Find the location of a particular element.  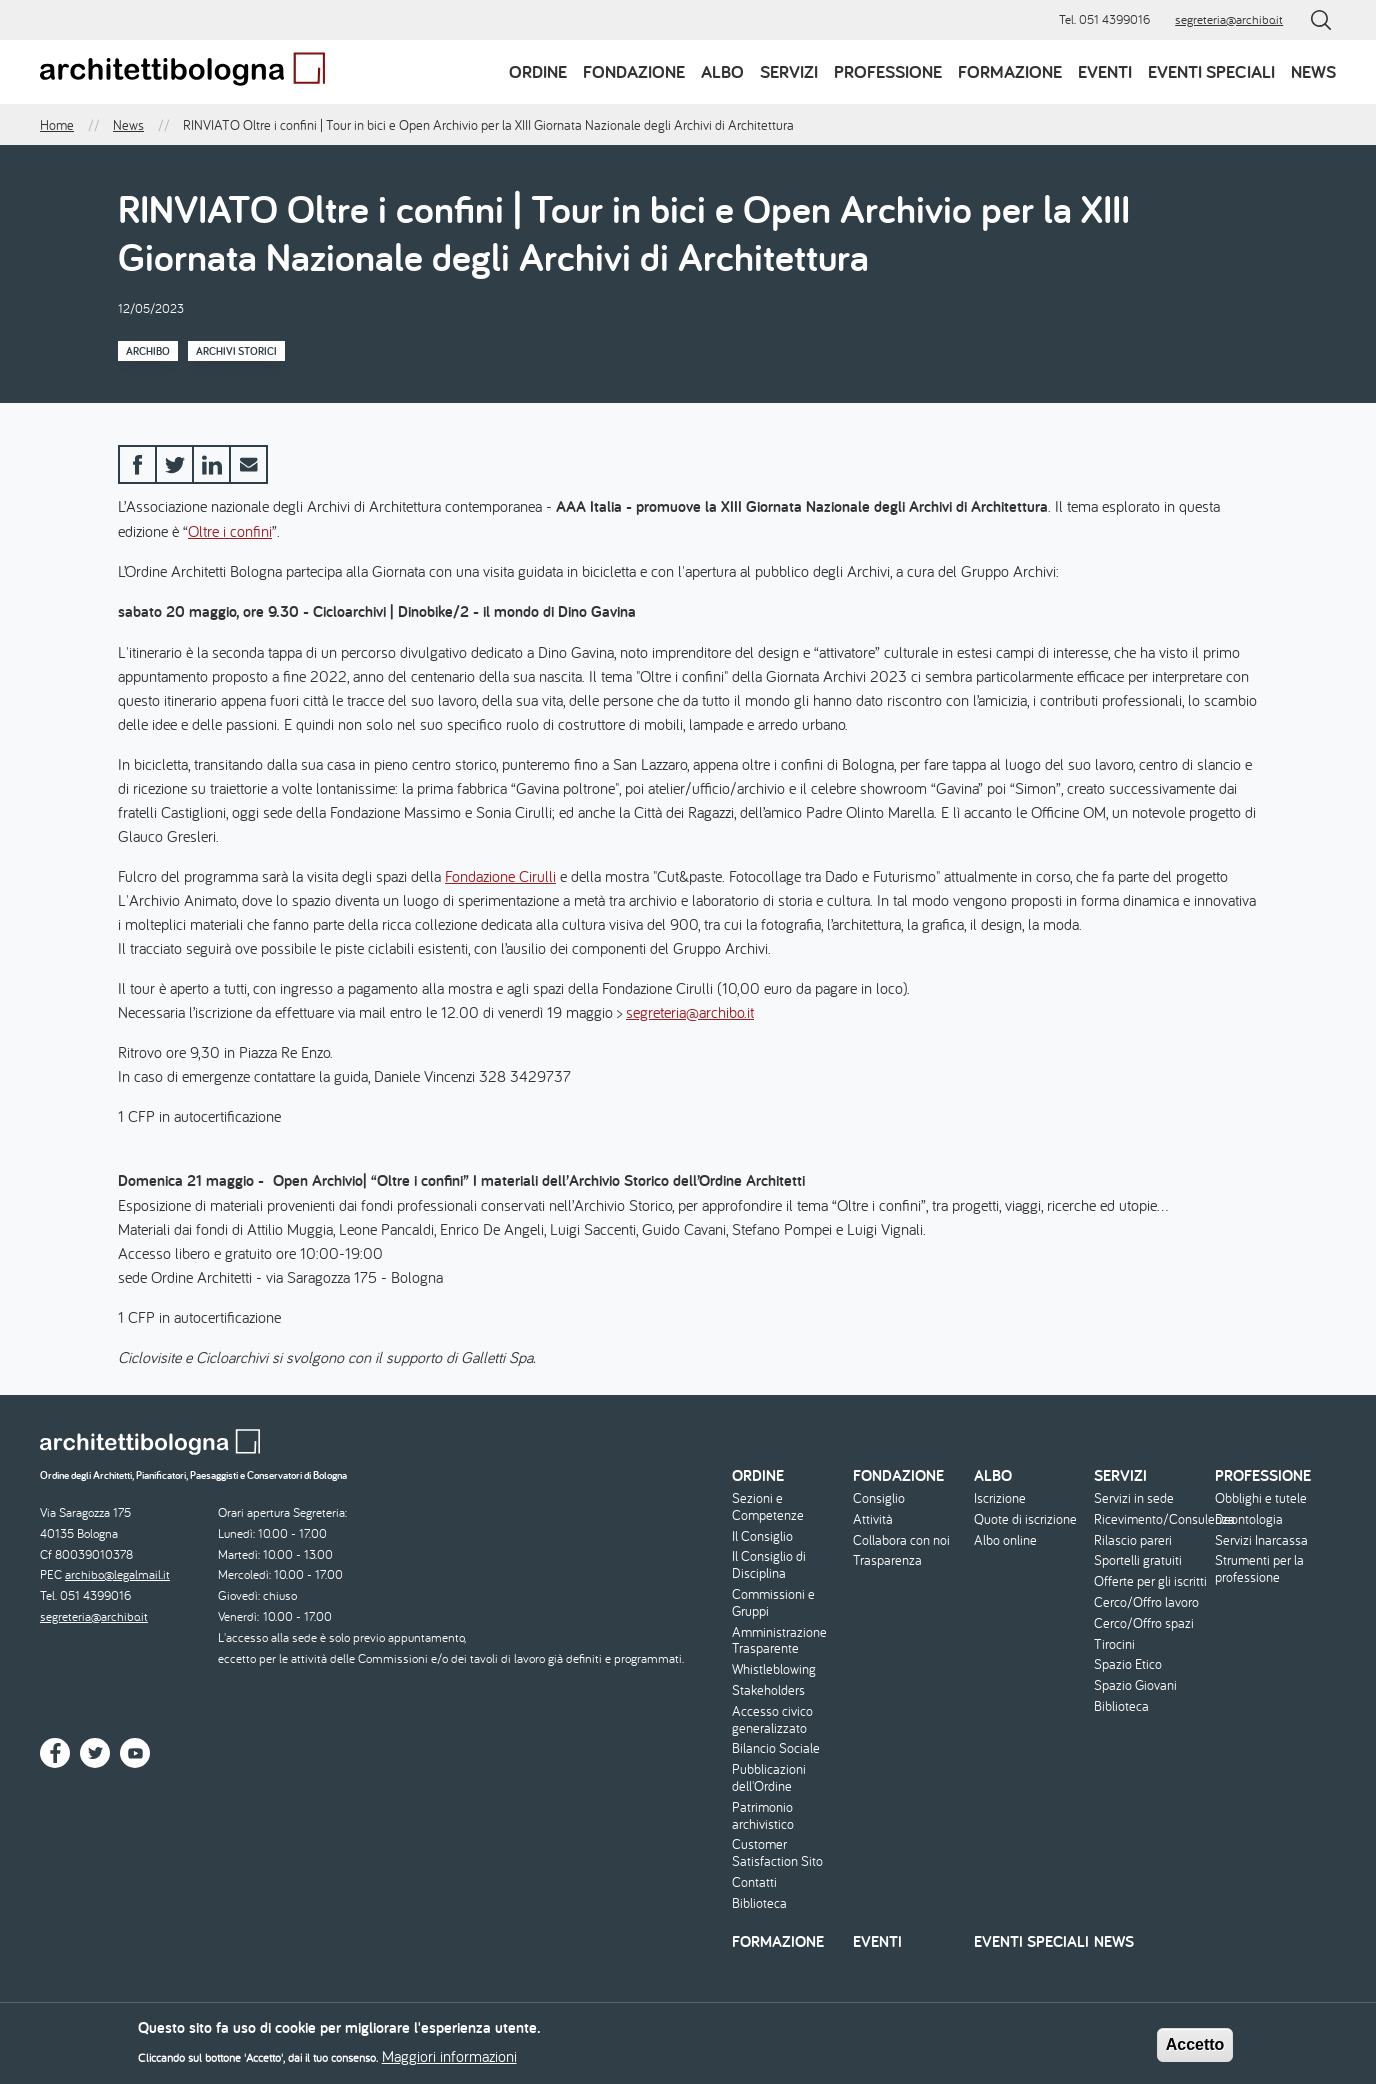

Accesso civico generalizzato is located at coordinates (772, 1720).